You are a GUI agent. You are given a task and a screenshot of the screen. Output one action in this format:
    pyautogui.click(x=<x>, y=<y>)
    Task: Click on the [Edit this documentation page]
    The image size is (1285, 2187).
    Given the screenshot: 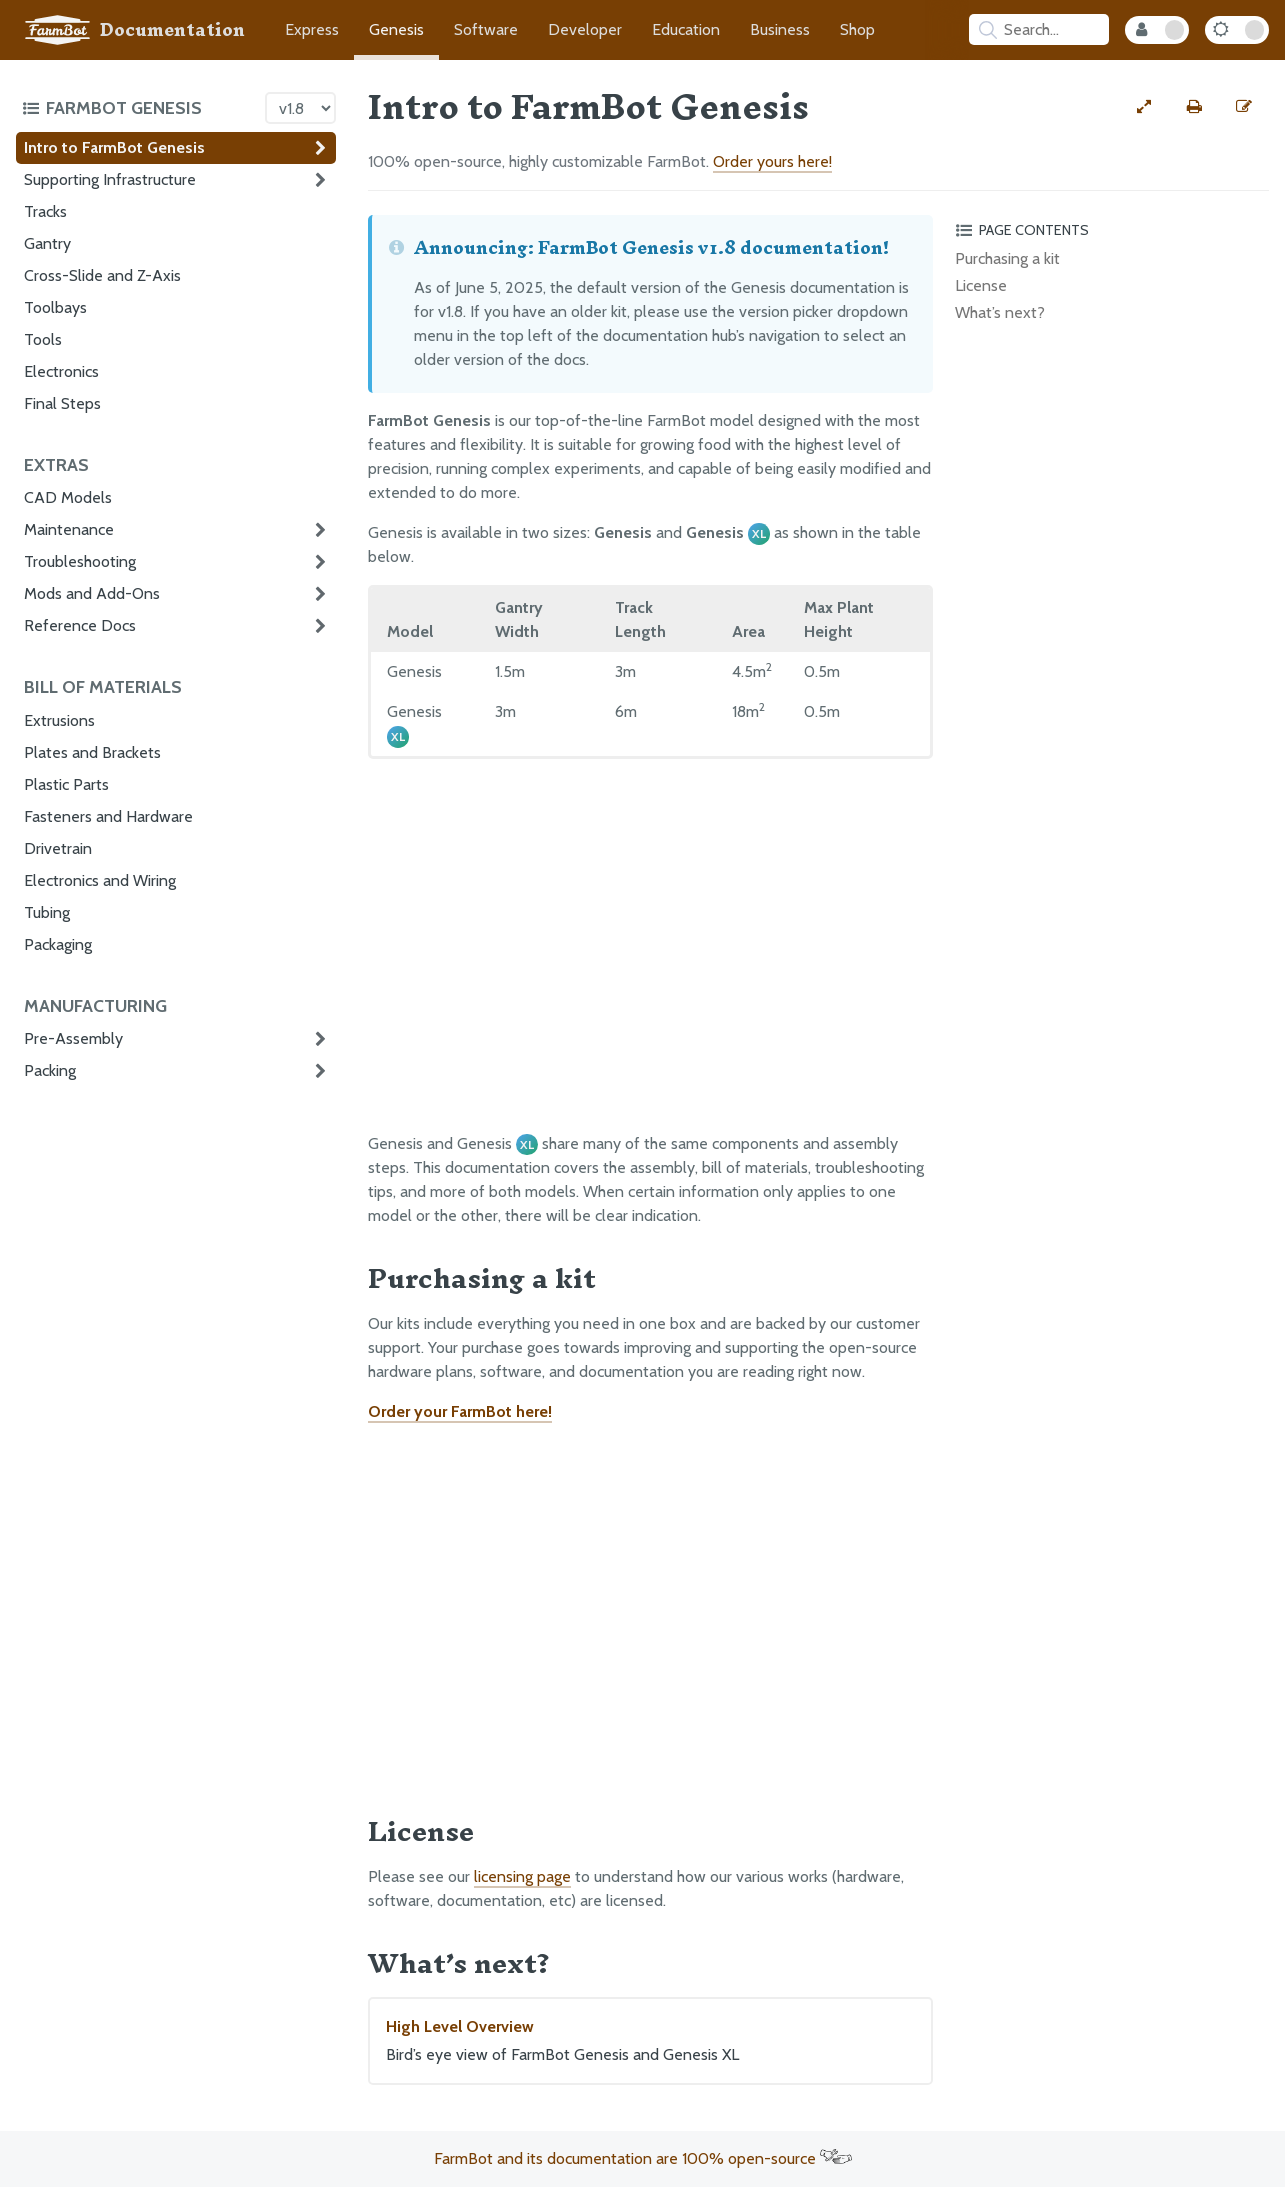 What is the action you would take?
    pyautogui.click(x=1244, y=107)
    